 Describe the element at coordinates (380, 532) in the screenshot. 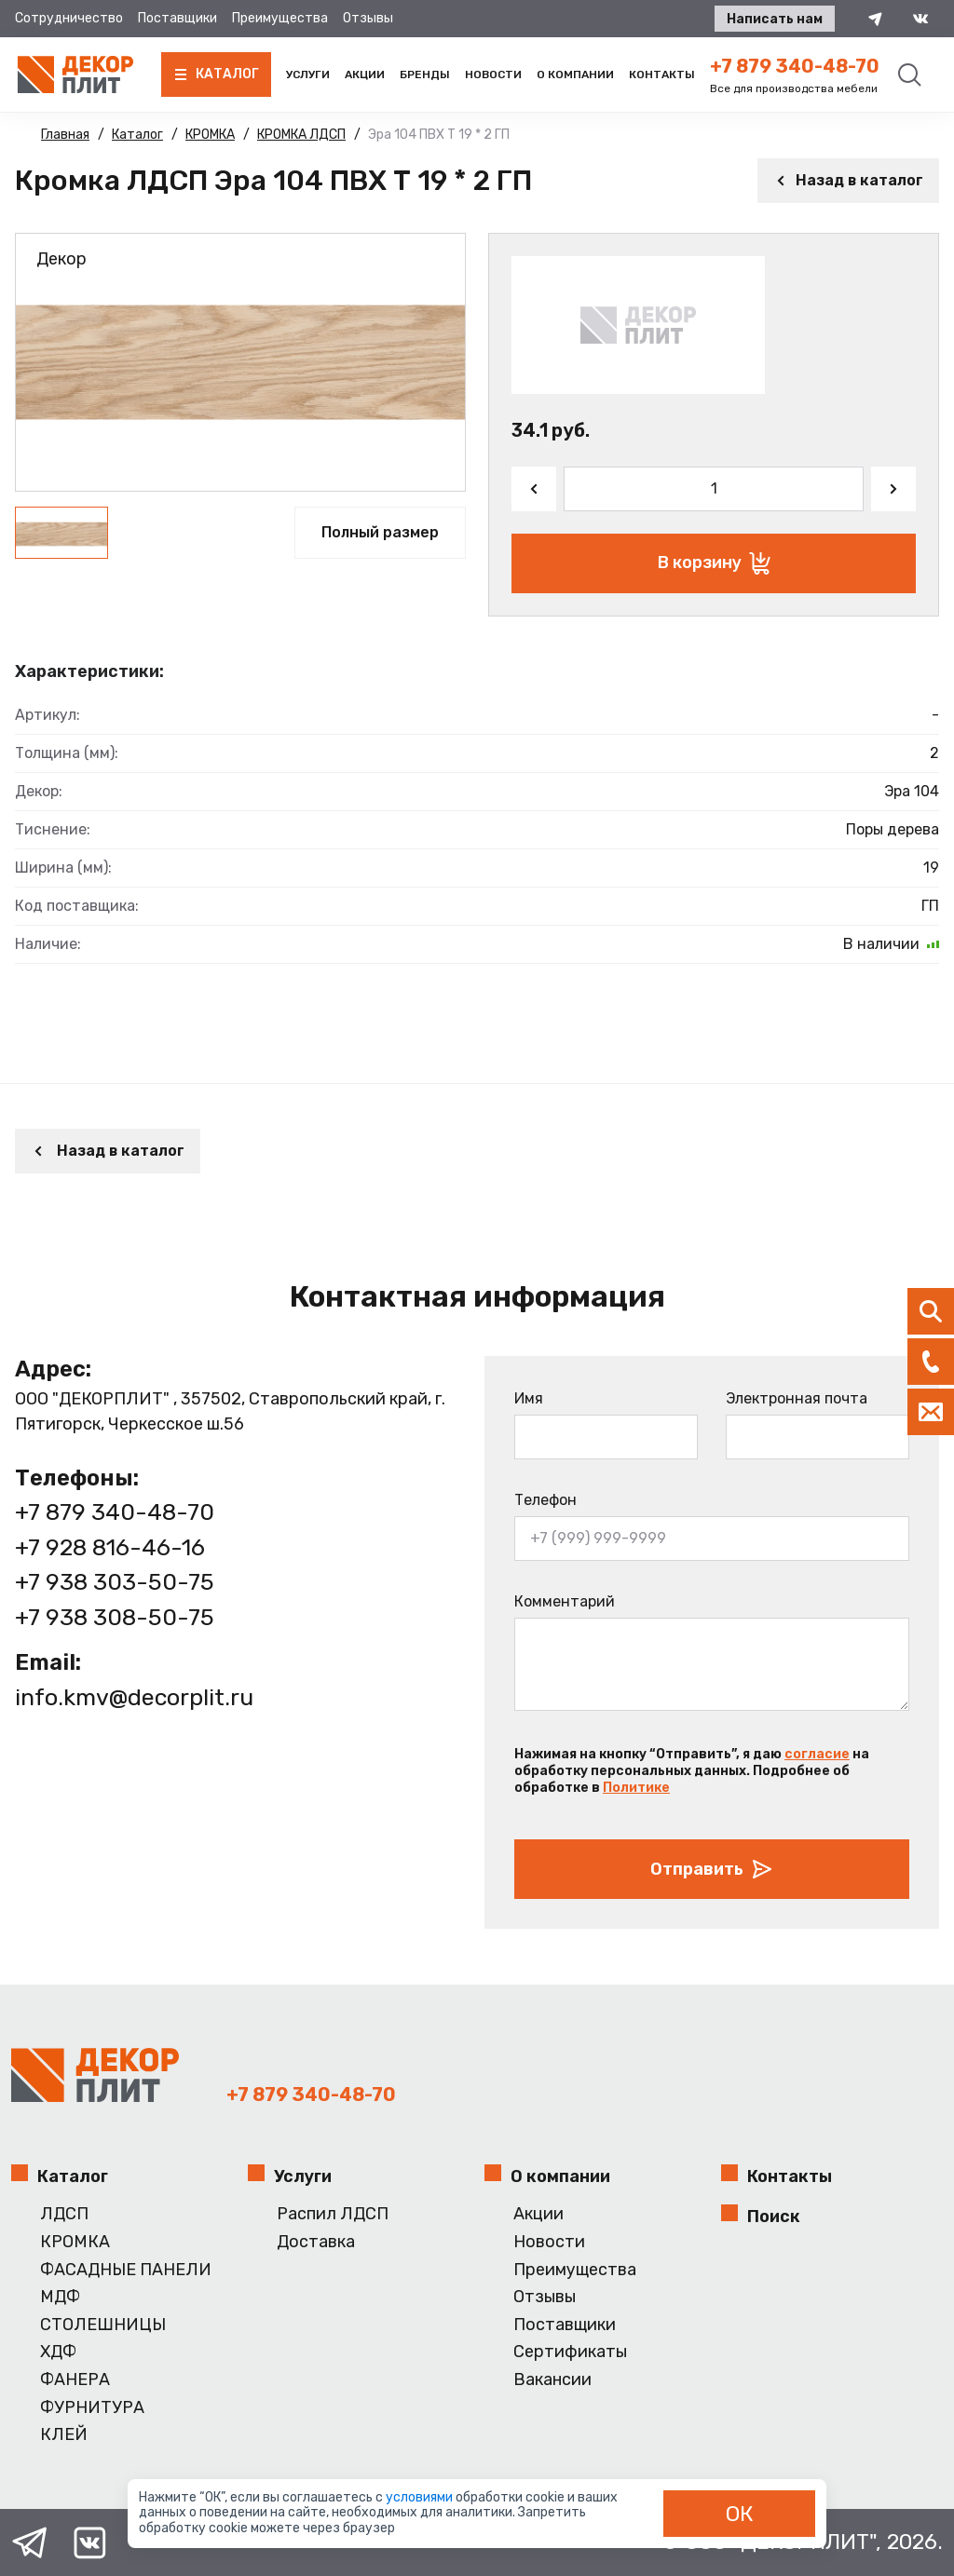

I see `Полный размер` at that location.